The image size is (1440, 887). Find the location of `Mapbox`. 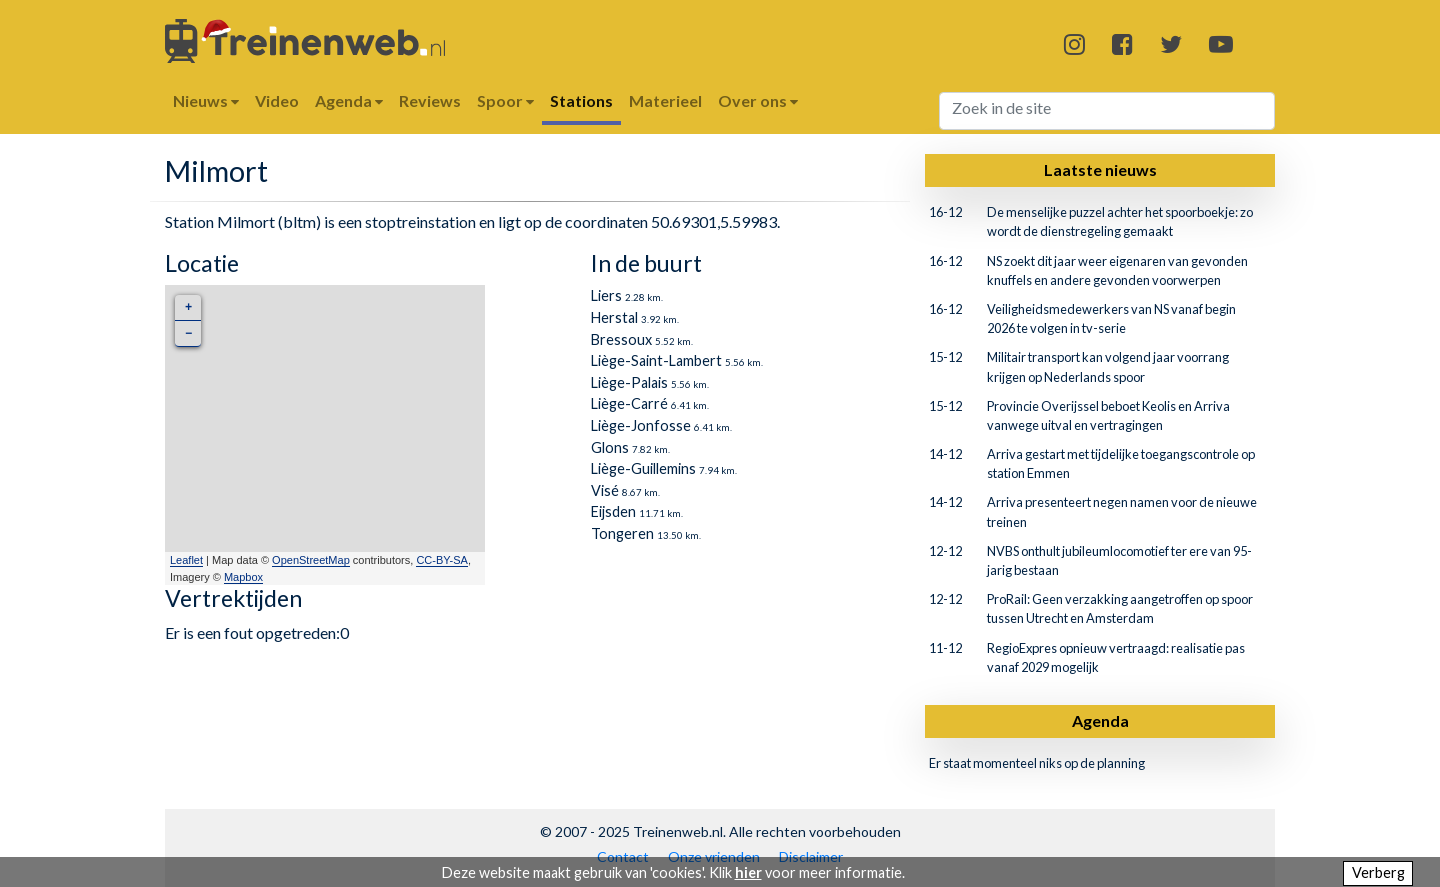

Mapbox is located at coordinates (243, 577).